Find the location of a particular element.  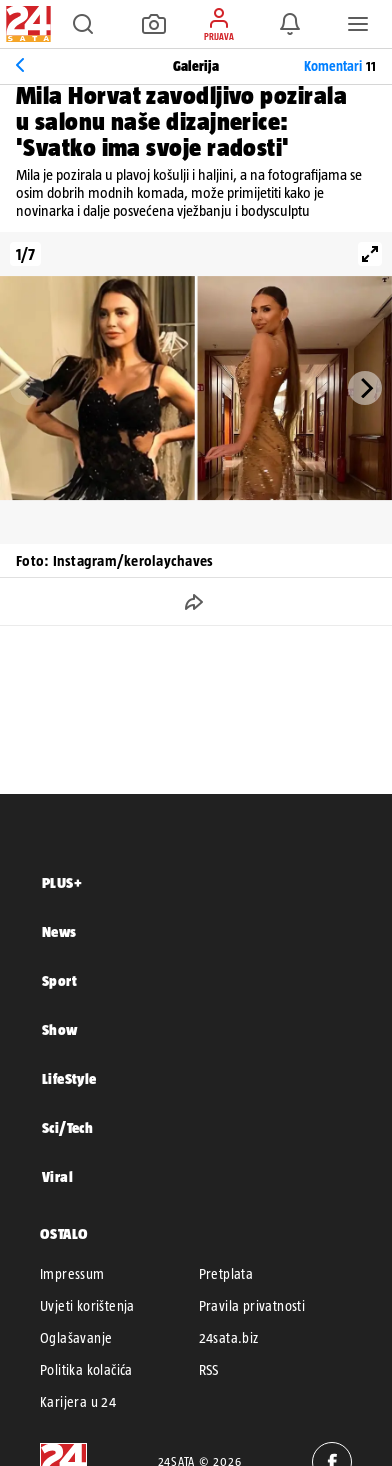

Komentari is located at coordinates (340, 66).